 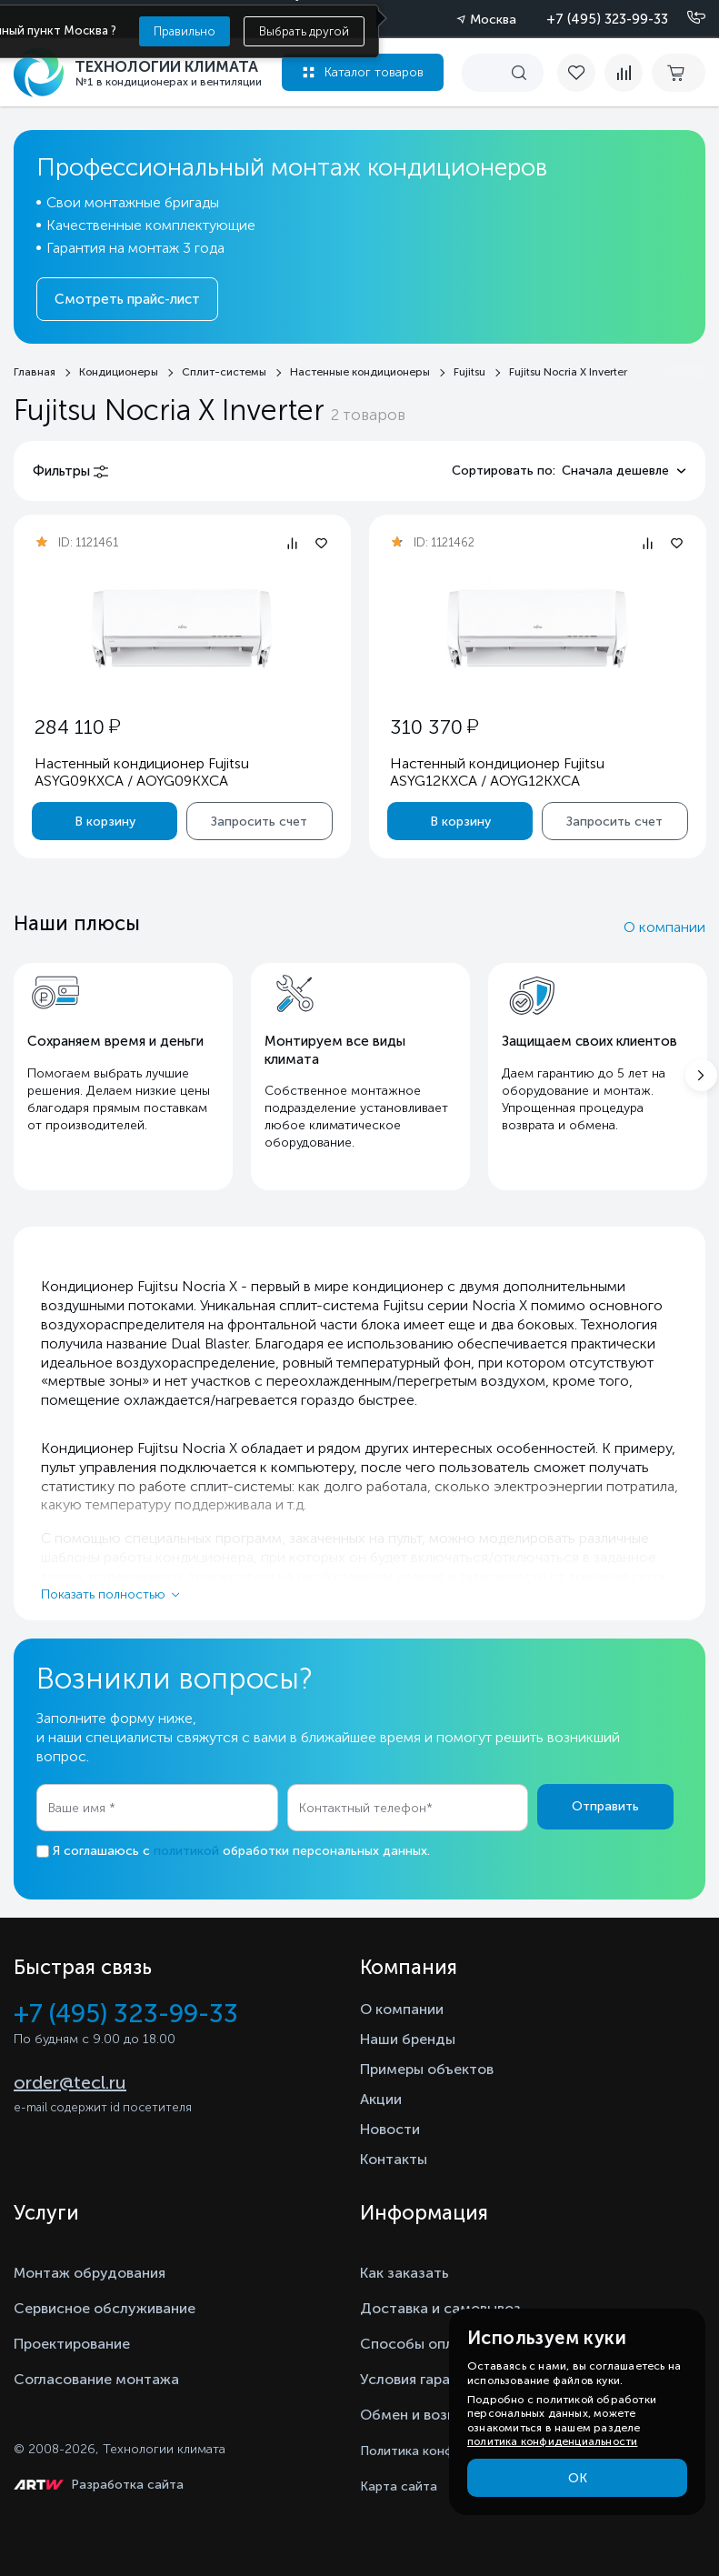 I want to click on Настенный кондиционер Fujitsu ASYG12KXCA / AOYG12KXCA, so click(x=496, y=772).